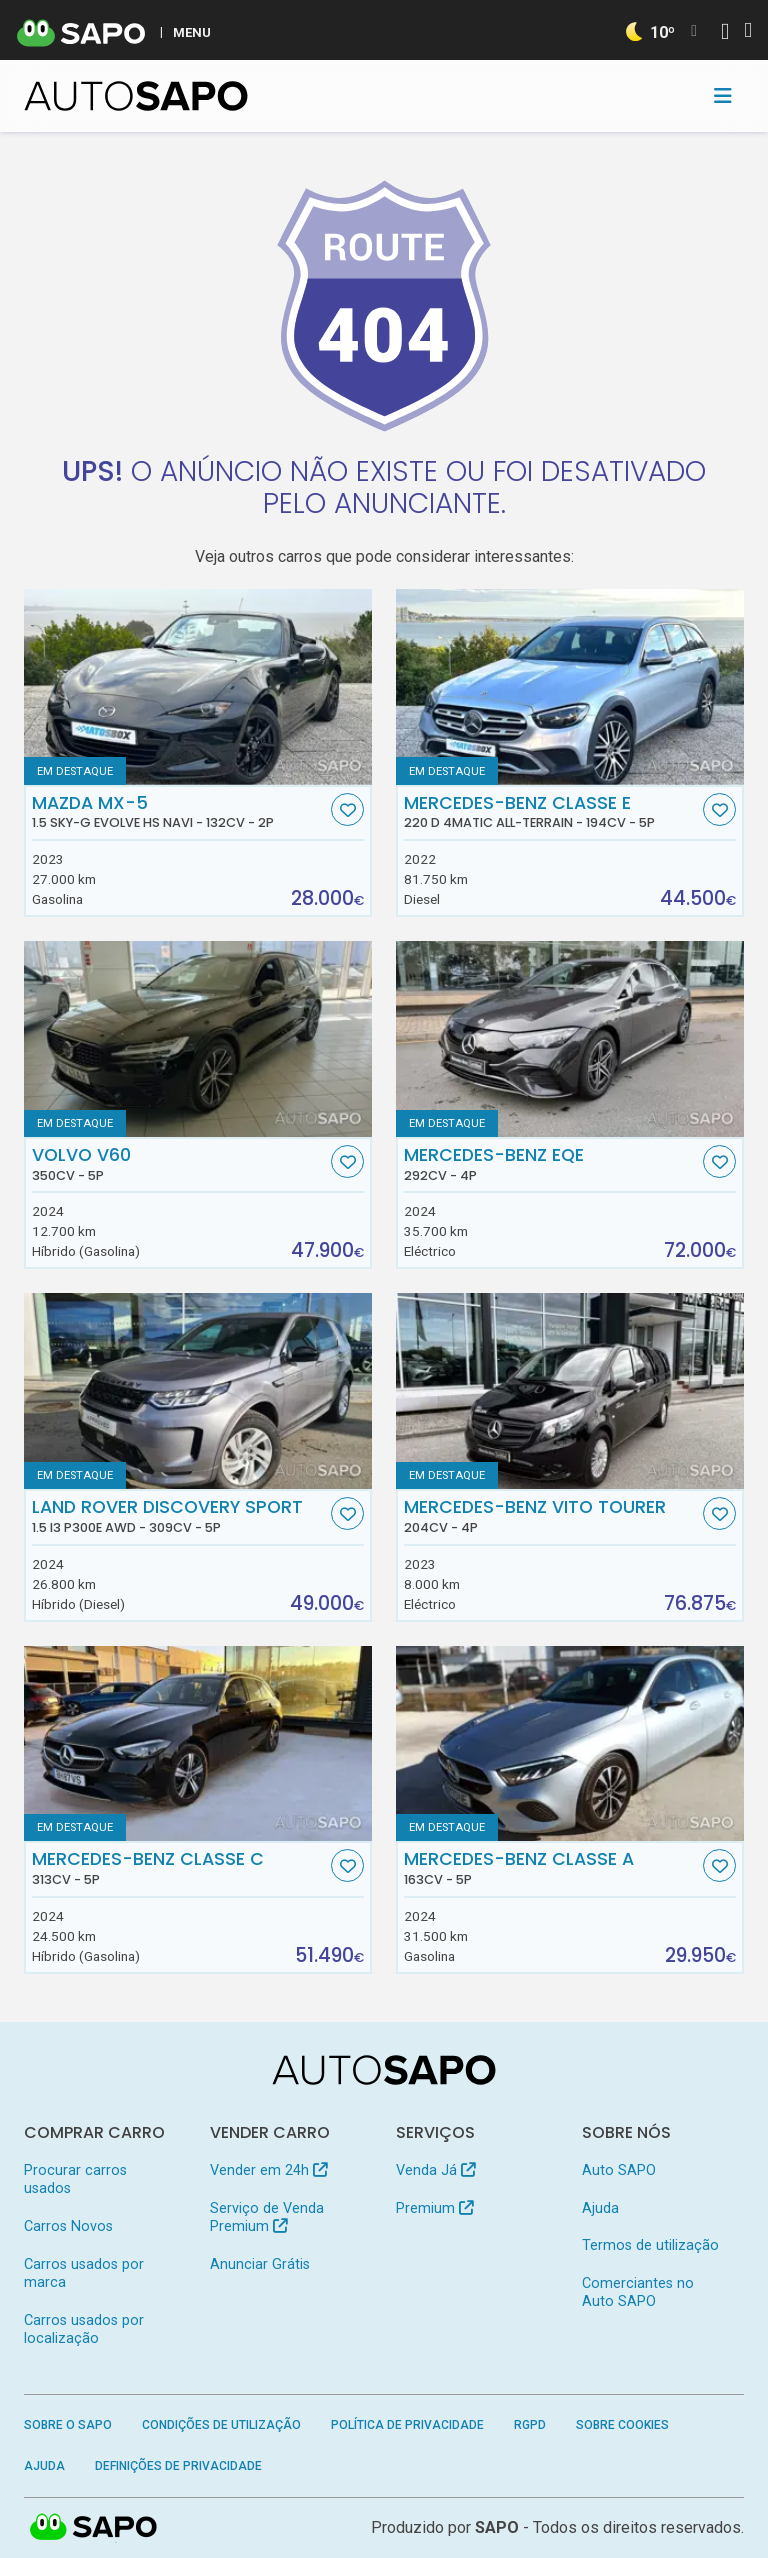  Describe the element at coordinates (68, 2425) in the screenshot. I see `Sobre o SAPO` at that location.